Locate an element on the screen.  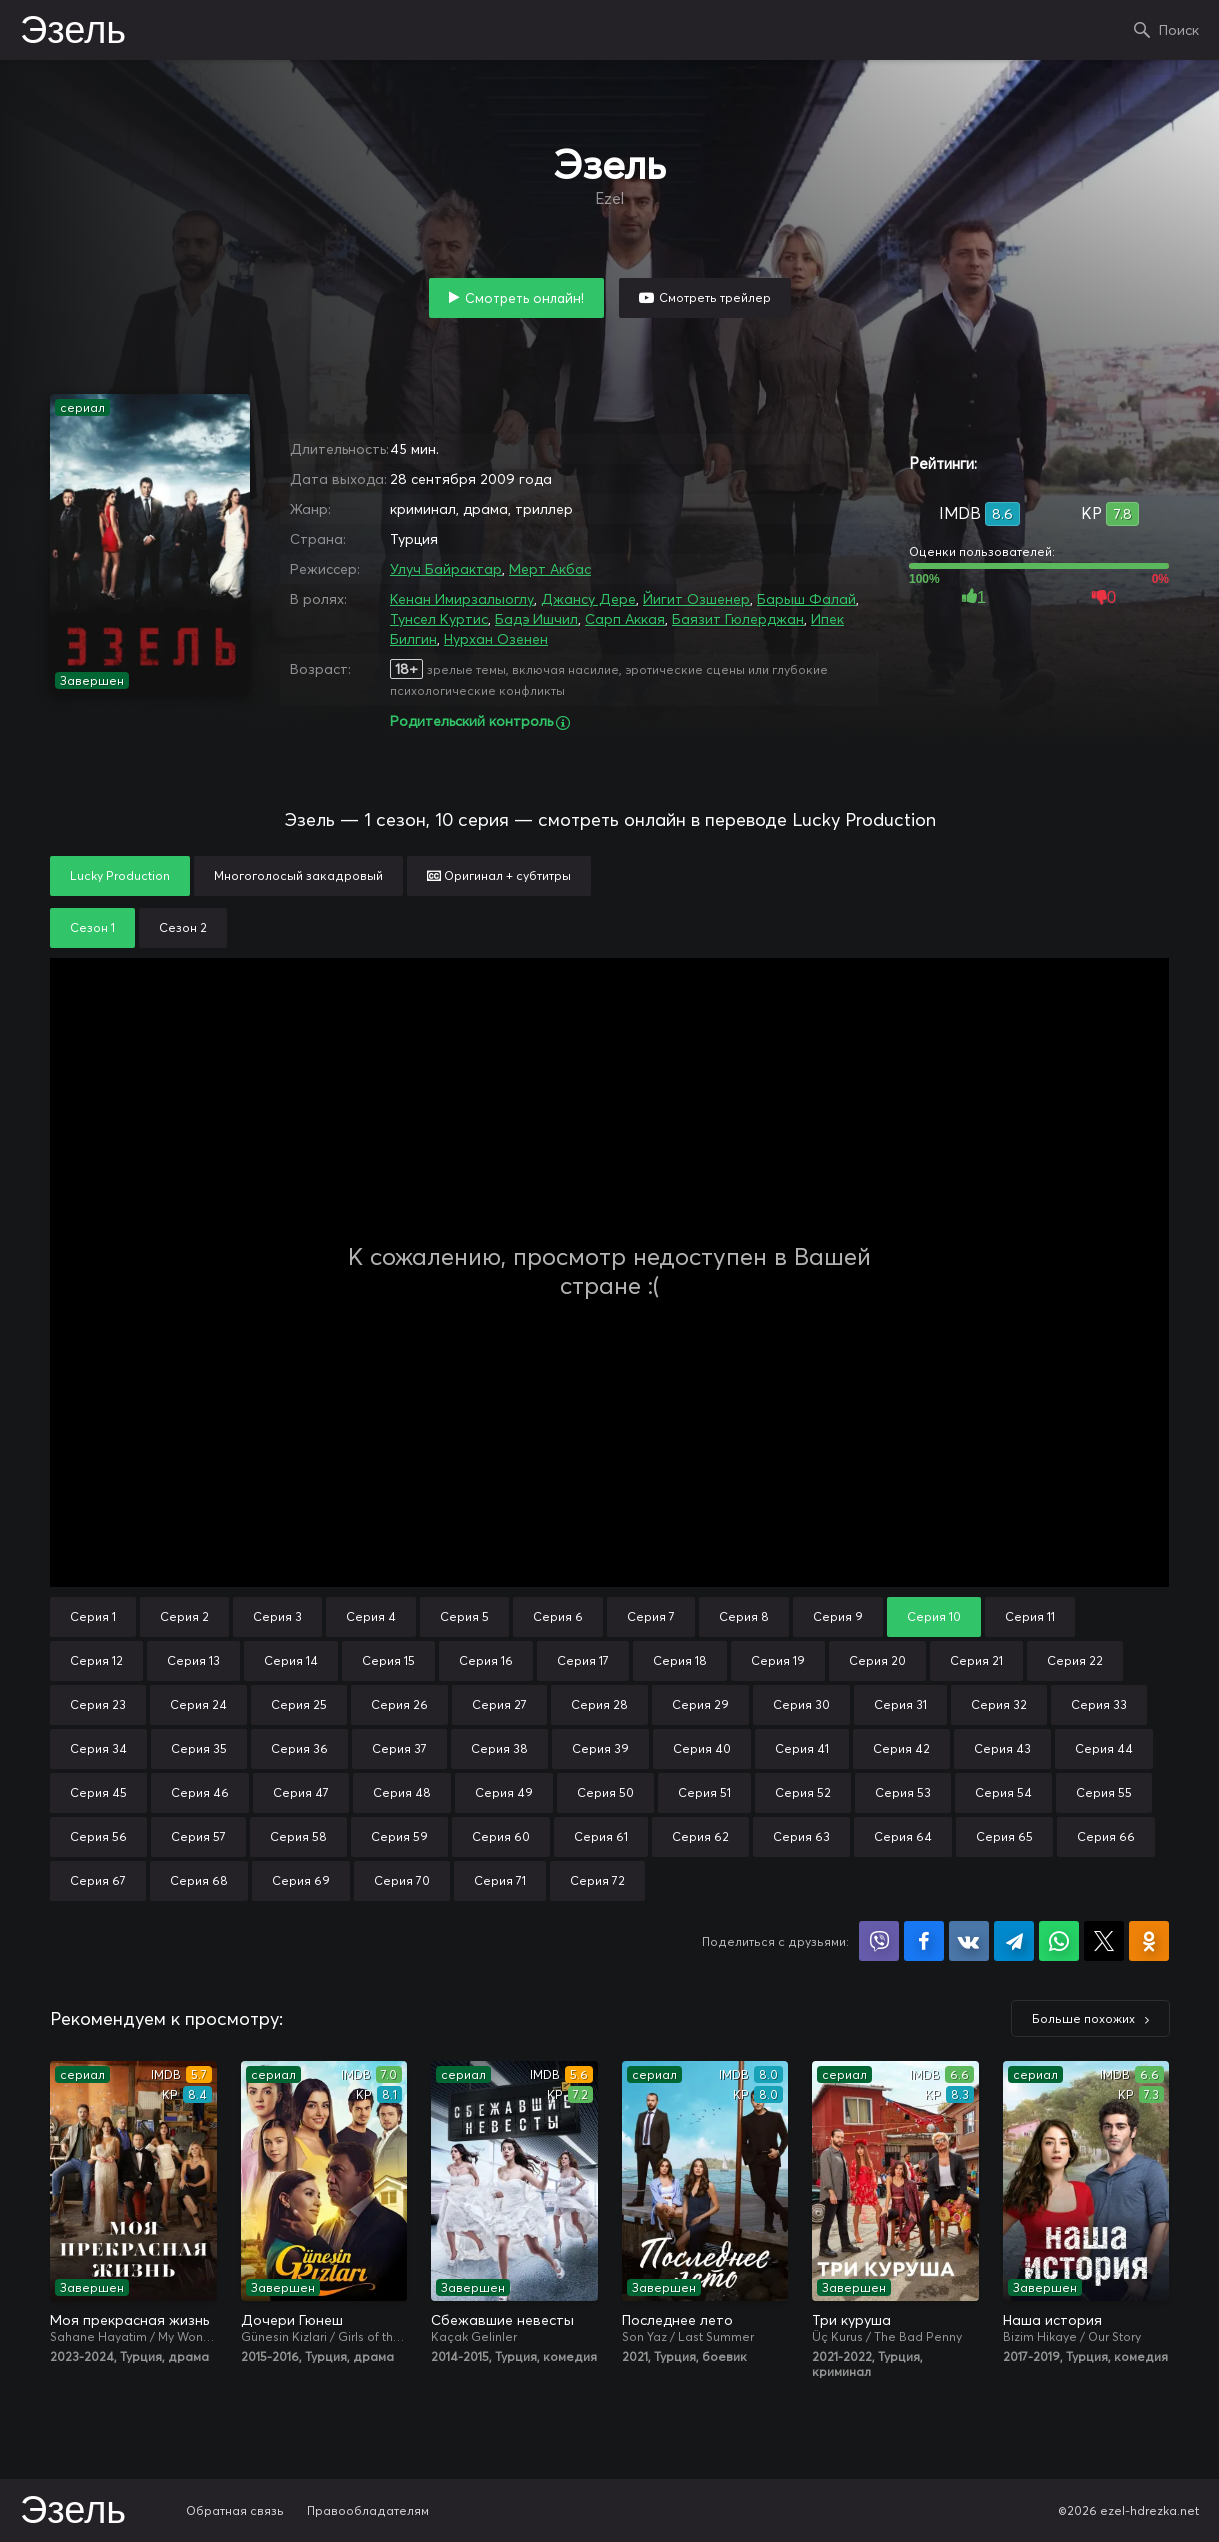
Серия 19 is located at coordinates (778, 1660).